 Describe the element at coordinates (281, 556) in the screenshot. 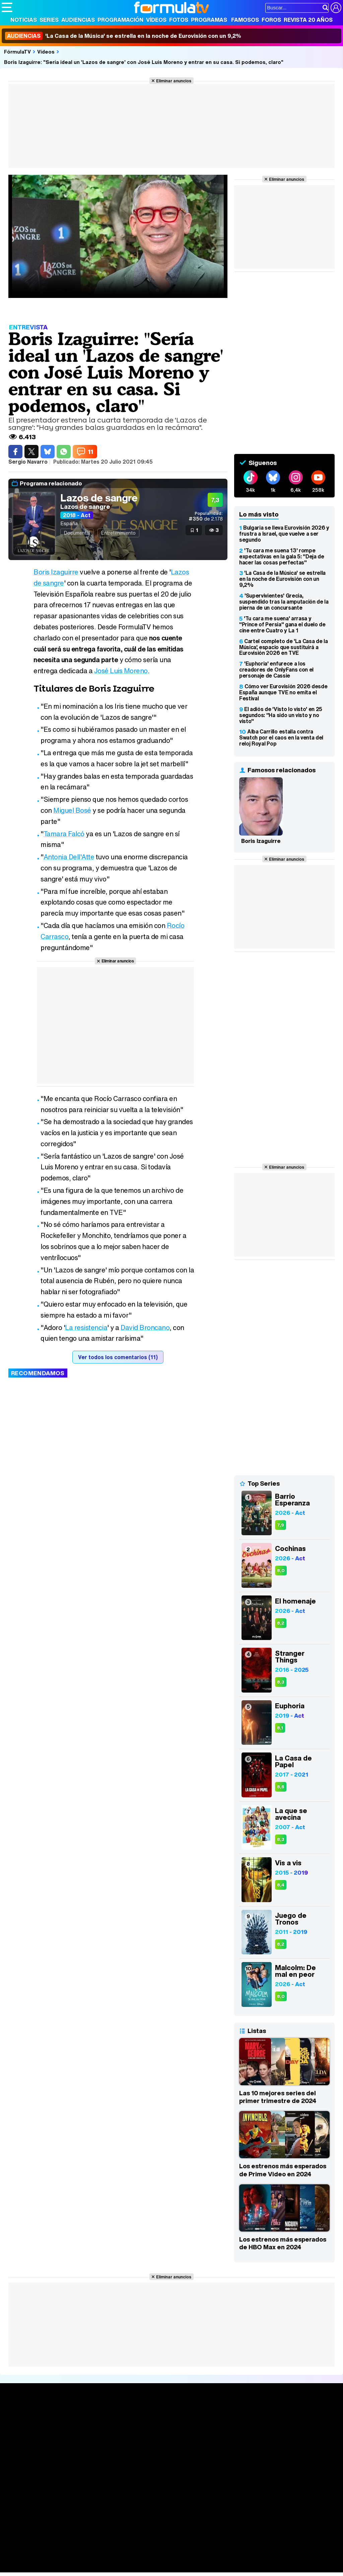

I see `'Tu cara me suena 13' rompe expectativas en la gala 5: "Deja de hacer las cosas perfectas"` at that location.